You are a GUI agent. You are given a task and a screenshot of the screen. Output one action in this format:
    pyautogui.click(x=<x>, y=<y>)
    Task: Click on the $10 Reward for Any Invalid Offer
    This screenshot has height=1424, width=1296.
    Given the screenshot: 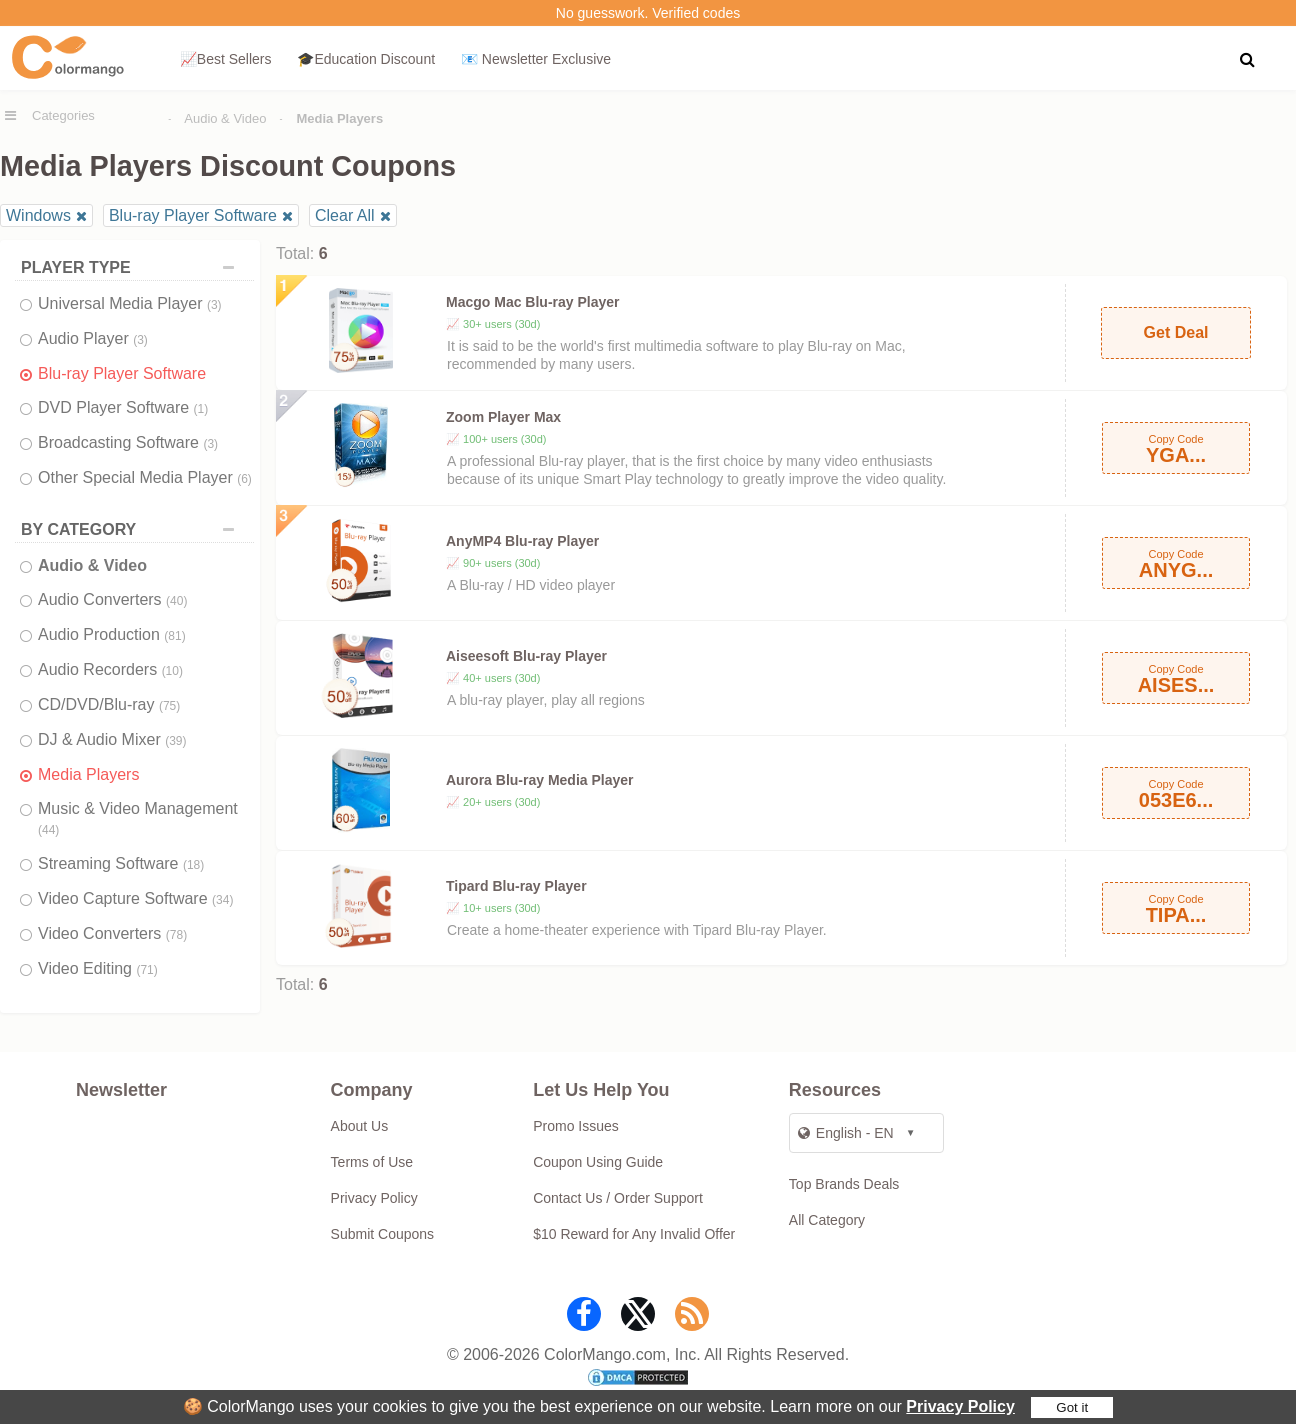 What is the action you would take?
    pyautogui.click(x=634, y=1234)
    